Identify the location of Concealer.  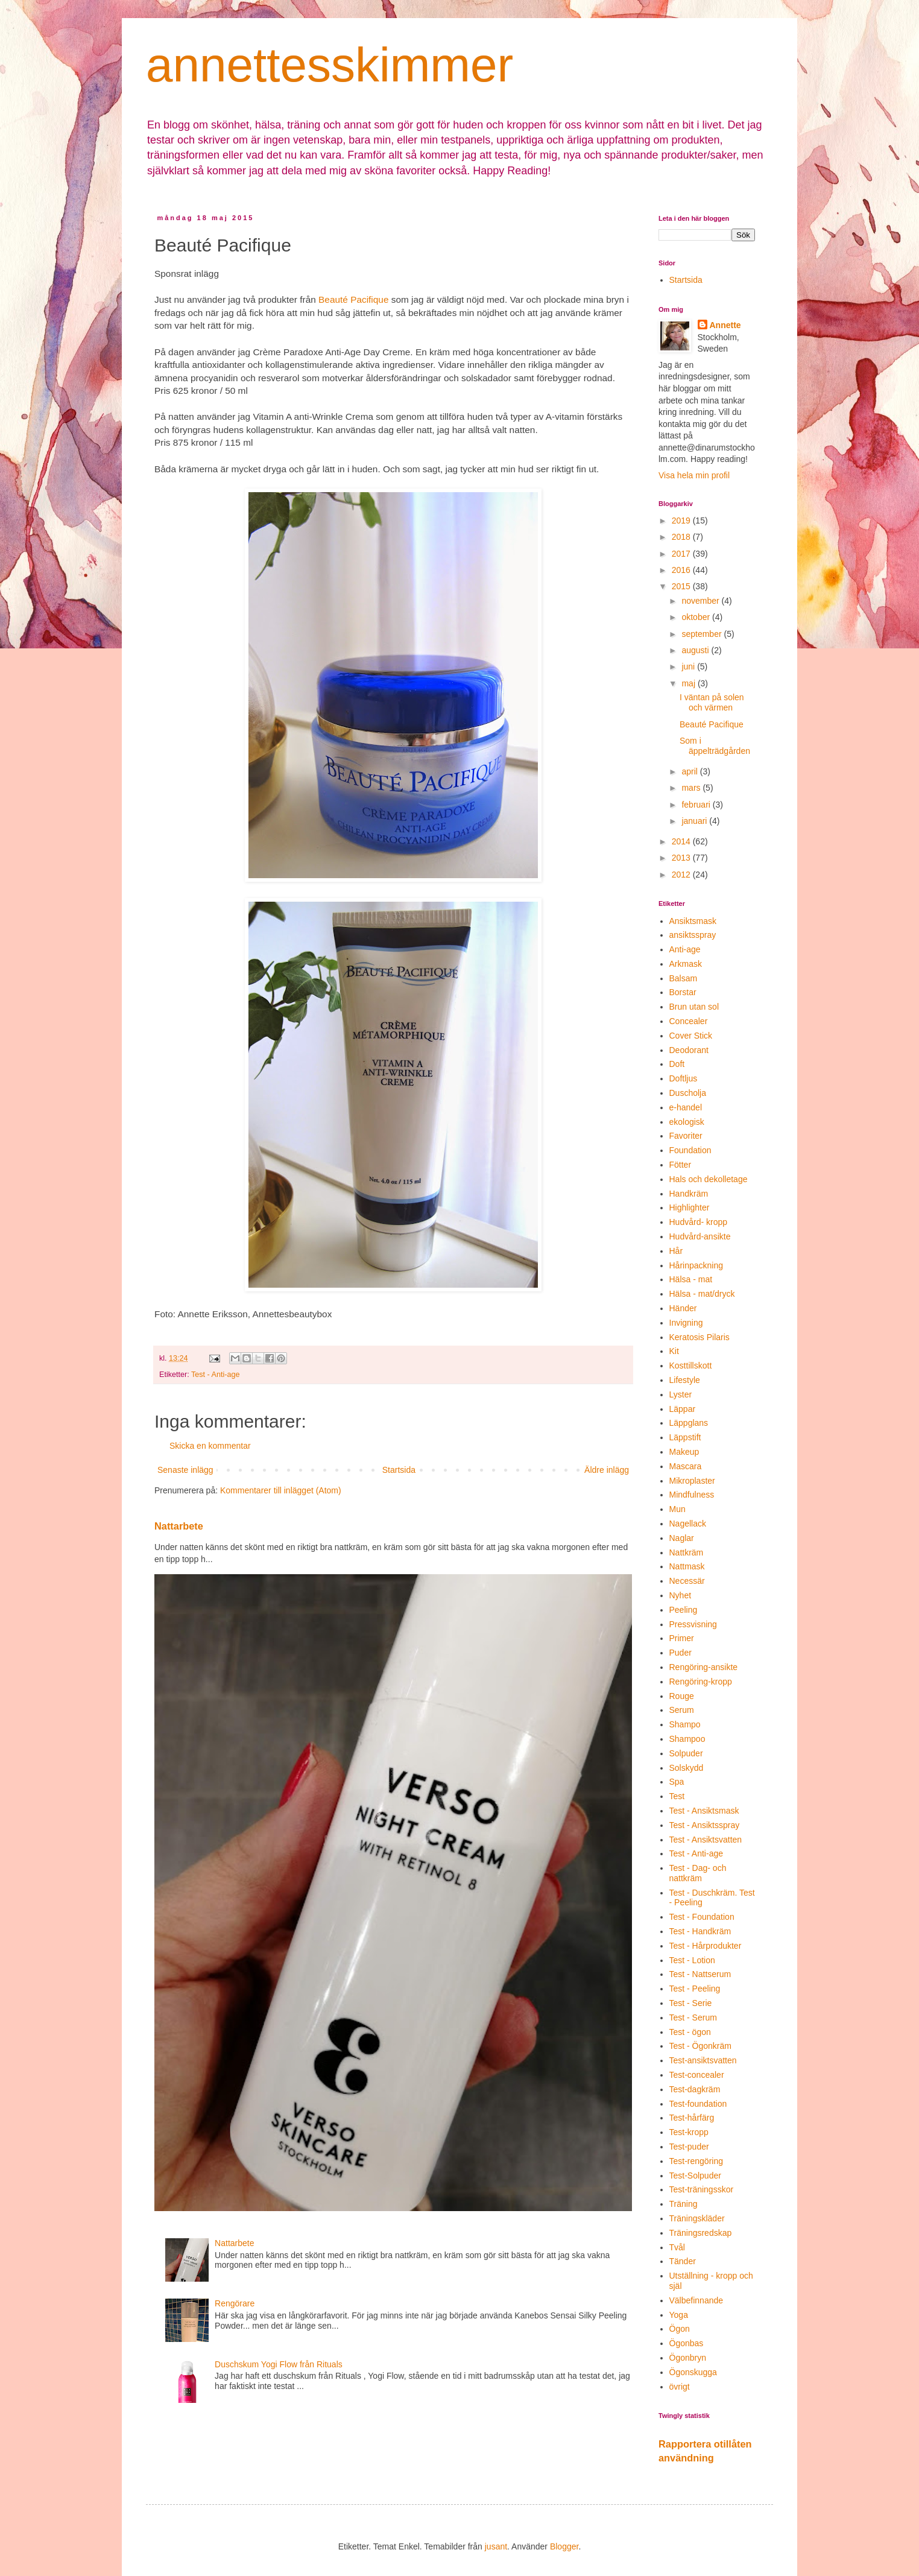
(688, 1021).